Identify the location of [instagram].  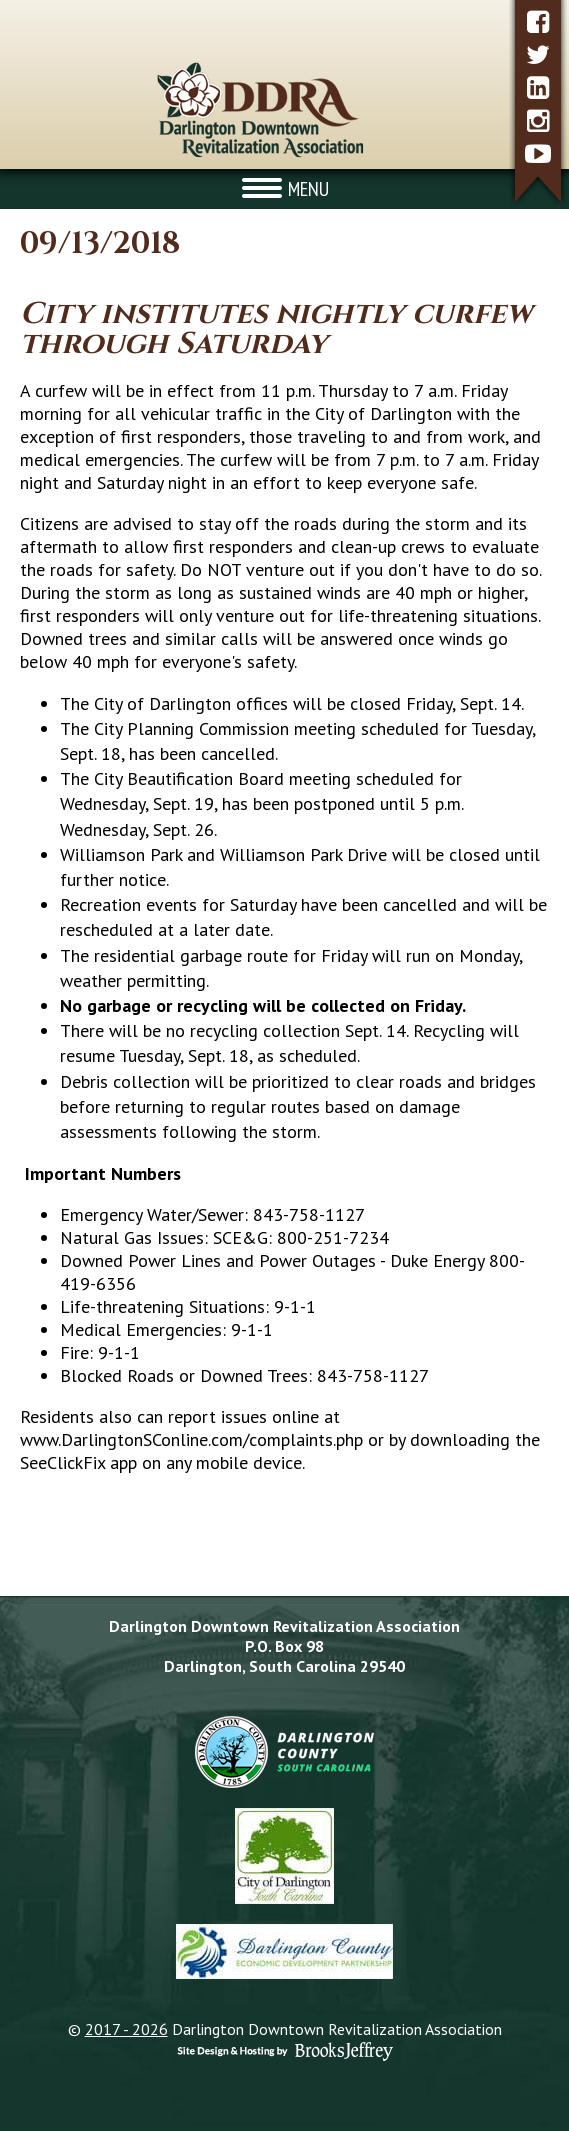
(538, 120).